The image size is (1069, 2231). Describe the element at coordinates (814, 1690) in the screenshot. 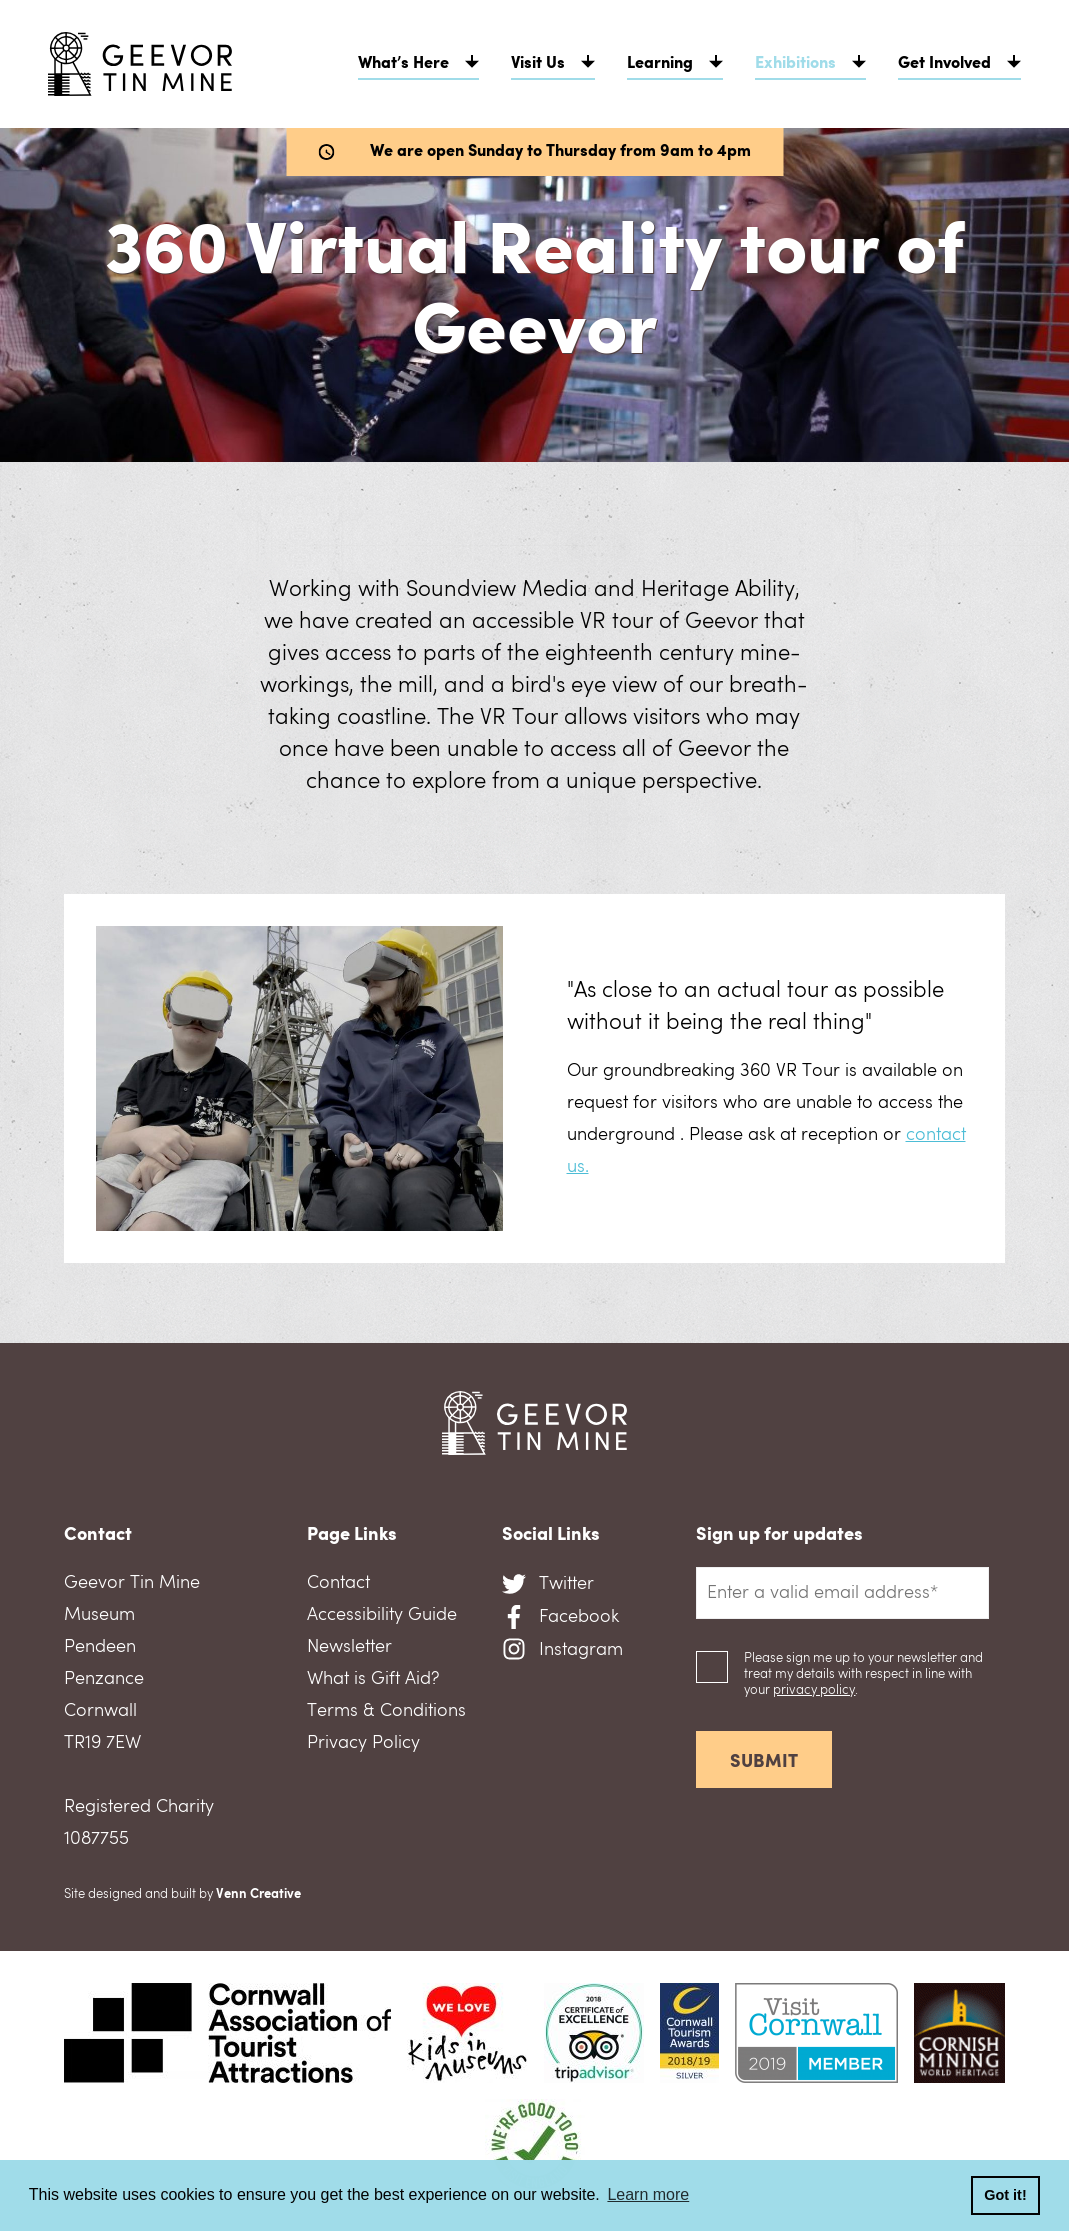

I see `privacy policy` at that location.